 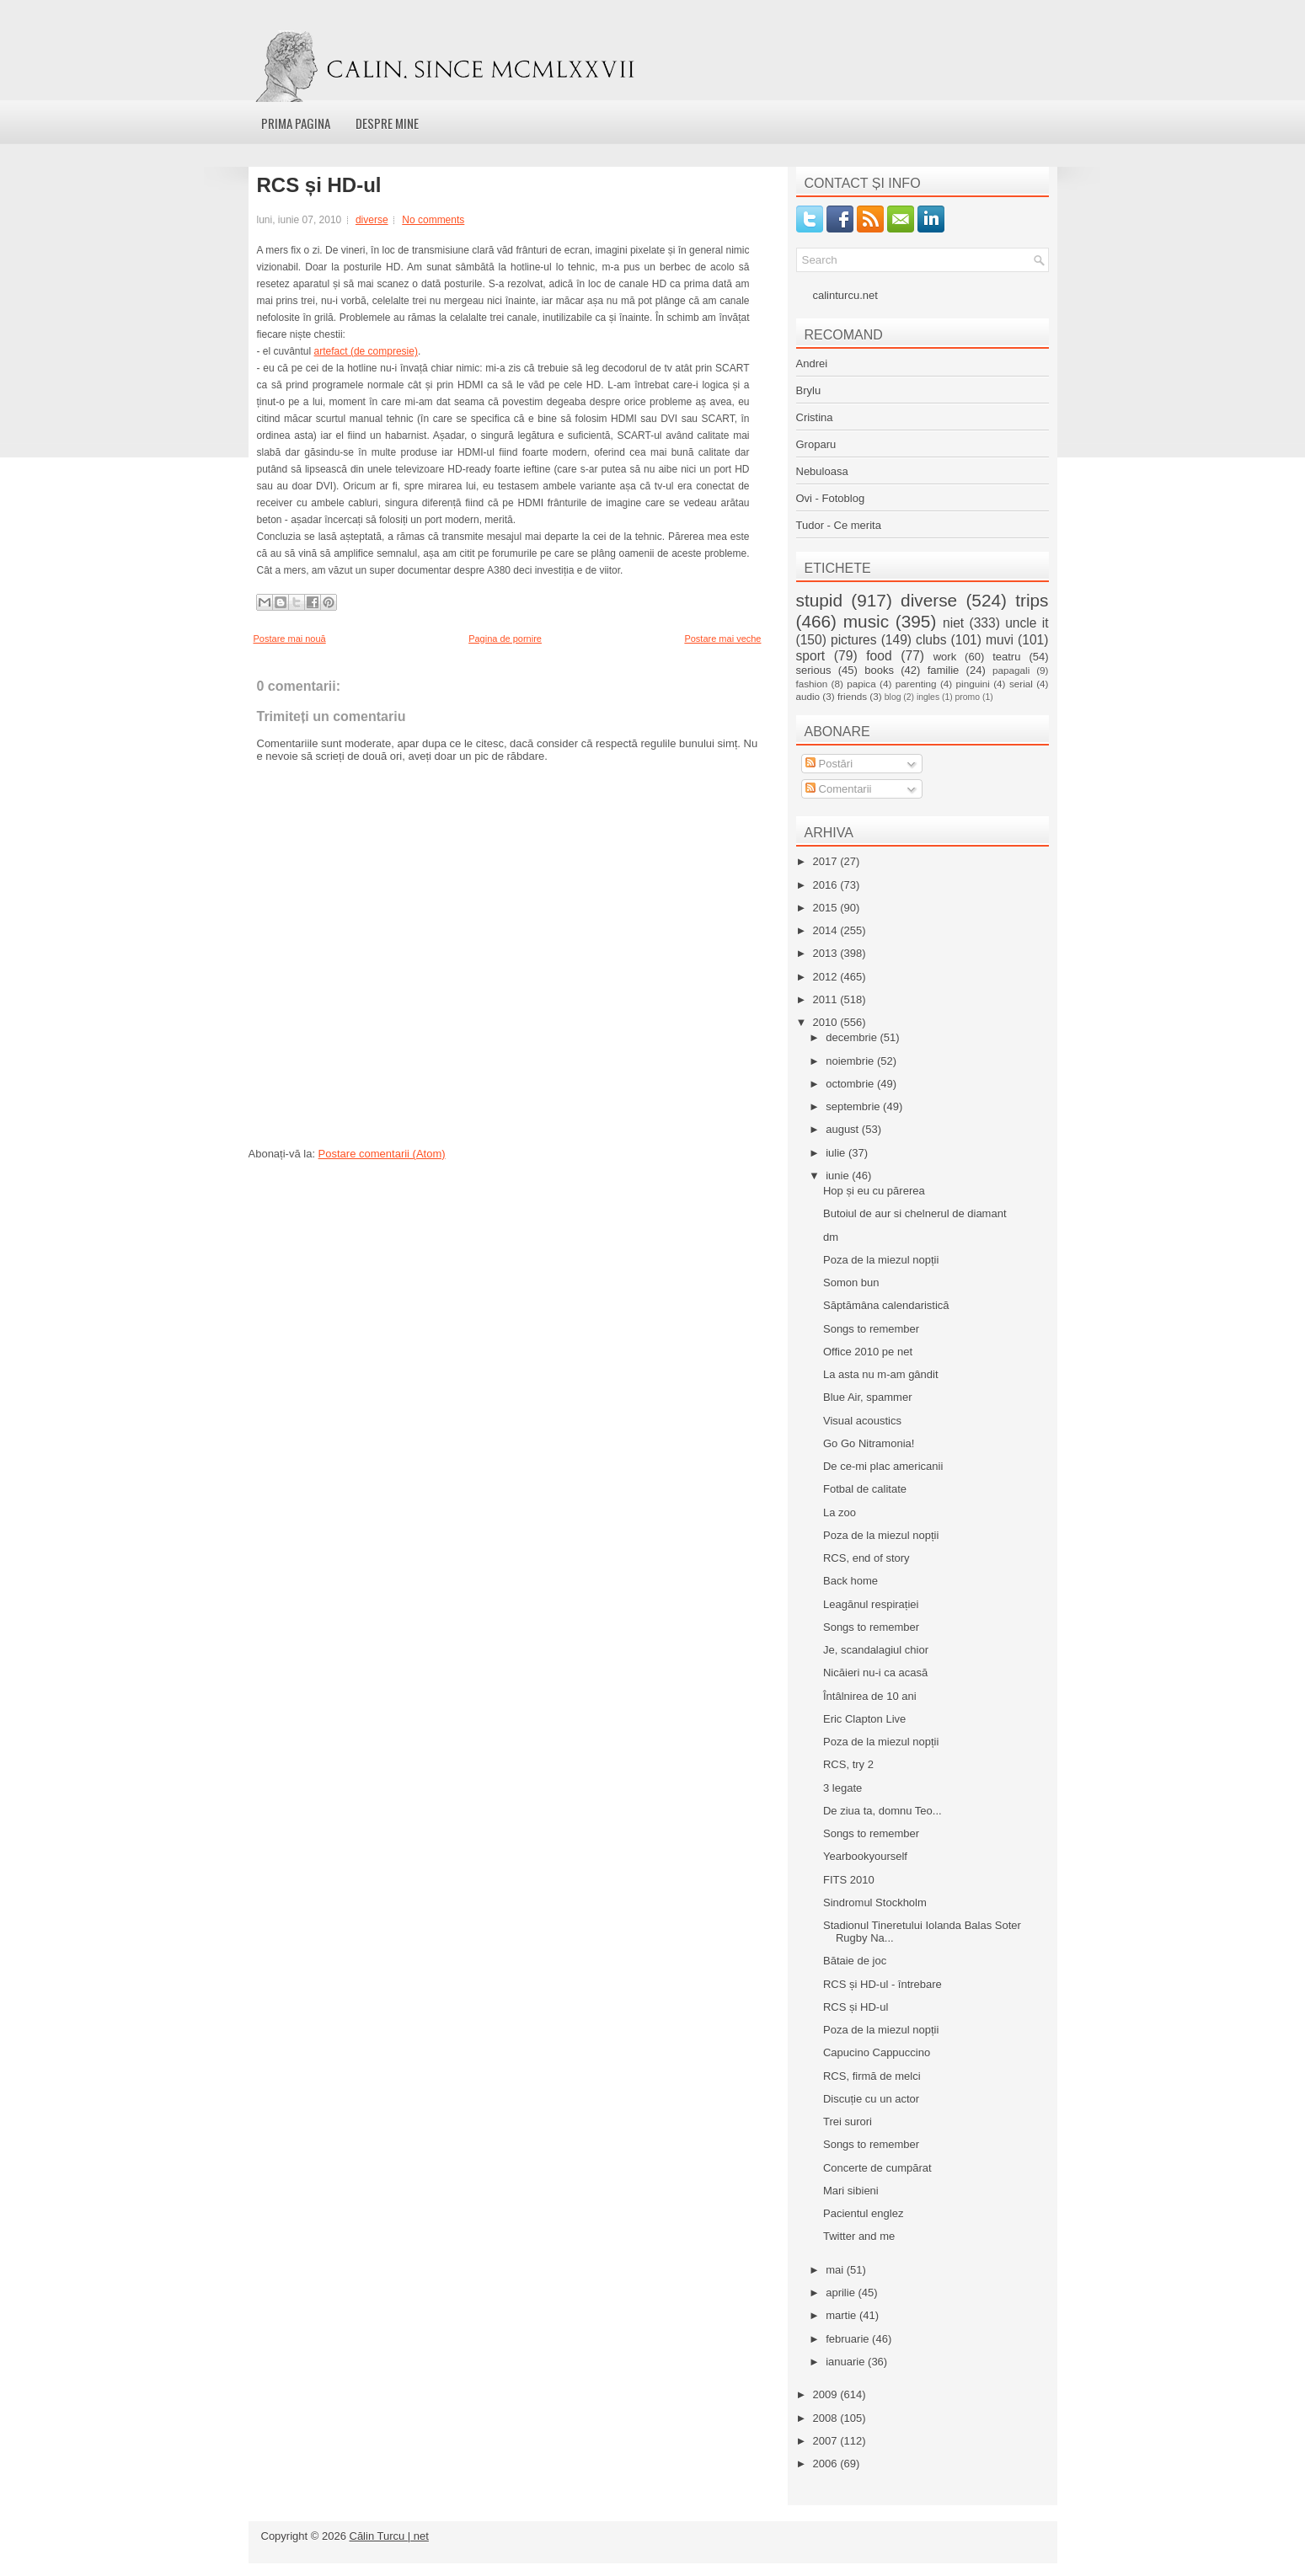 What do you see at coordinates (827, 1022) in the screenshot?
I see `2010` at bounding box center [827, 1022].